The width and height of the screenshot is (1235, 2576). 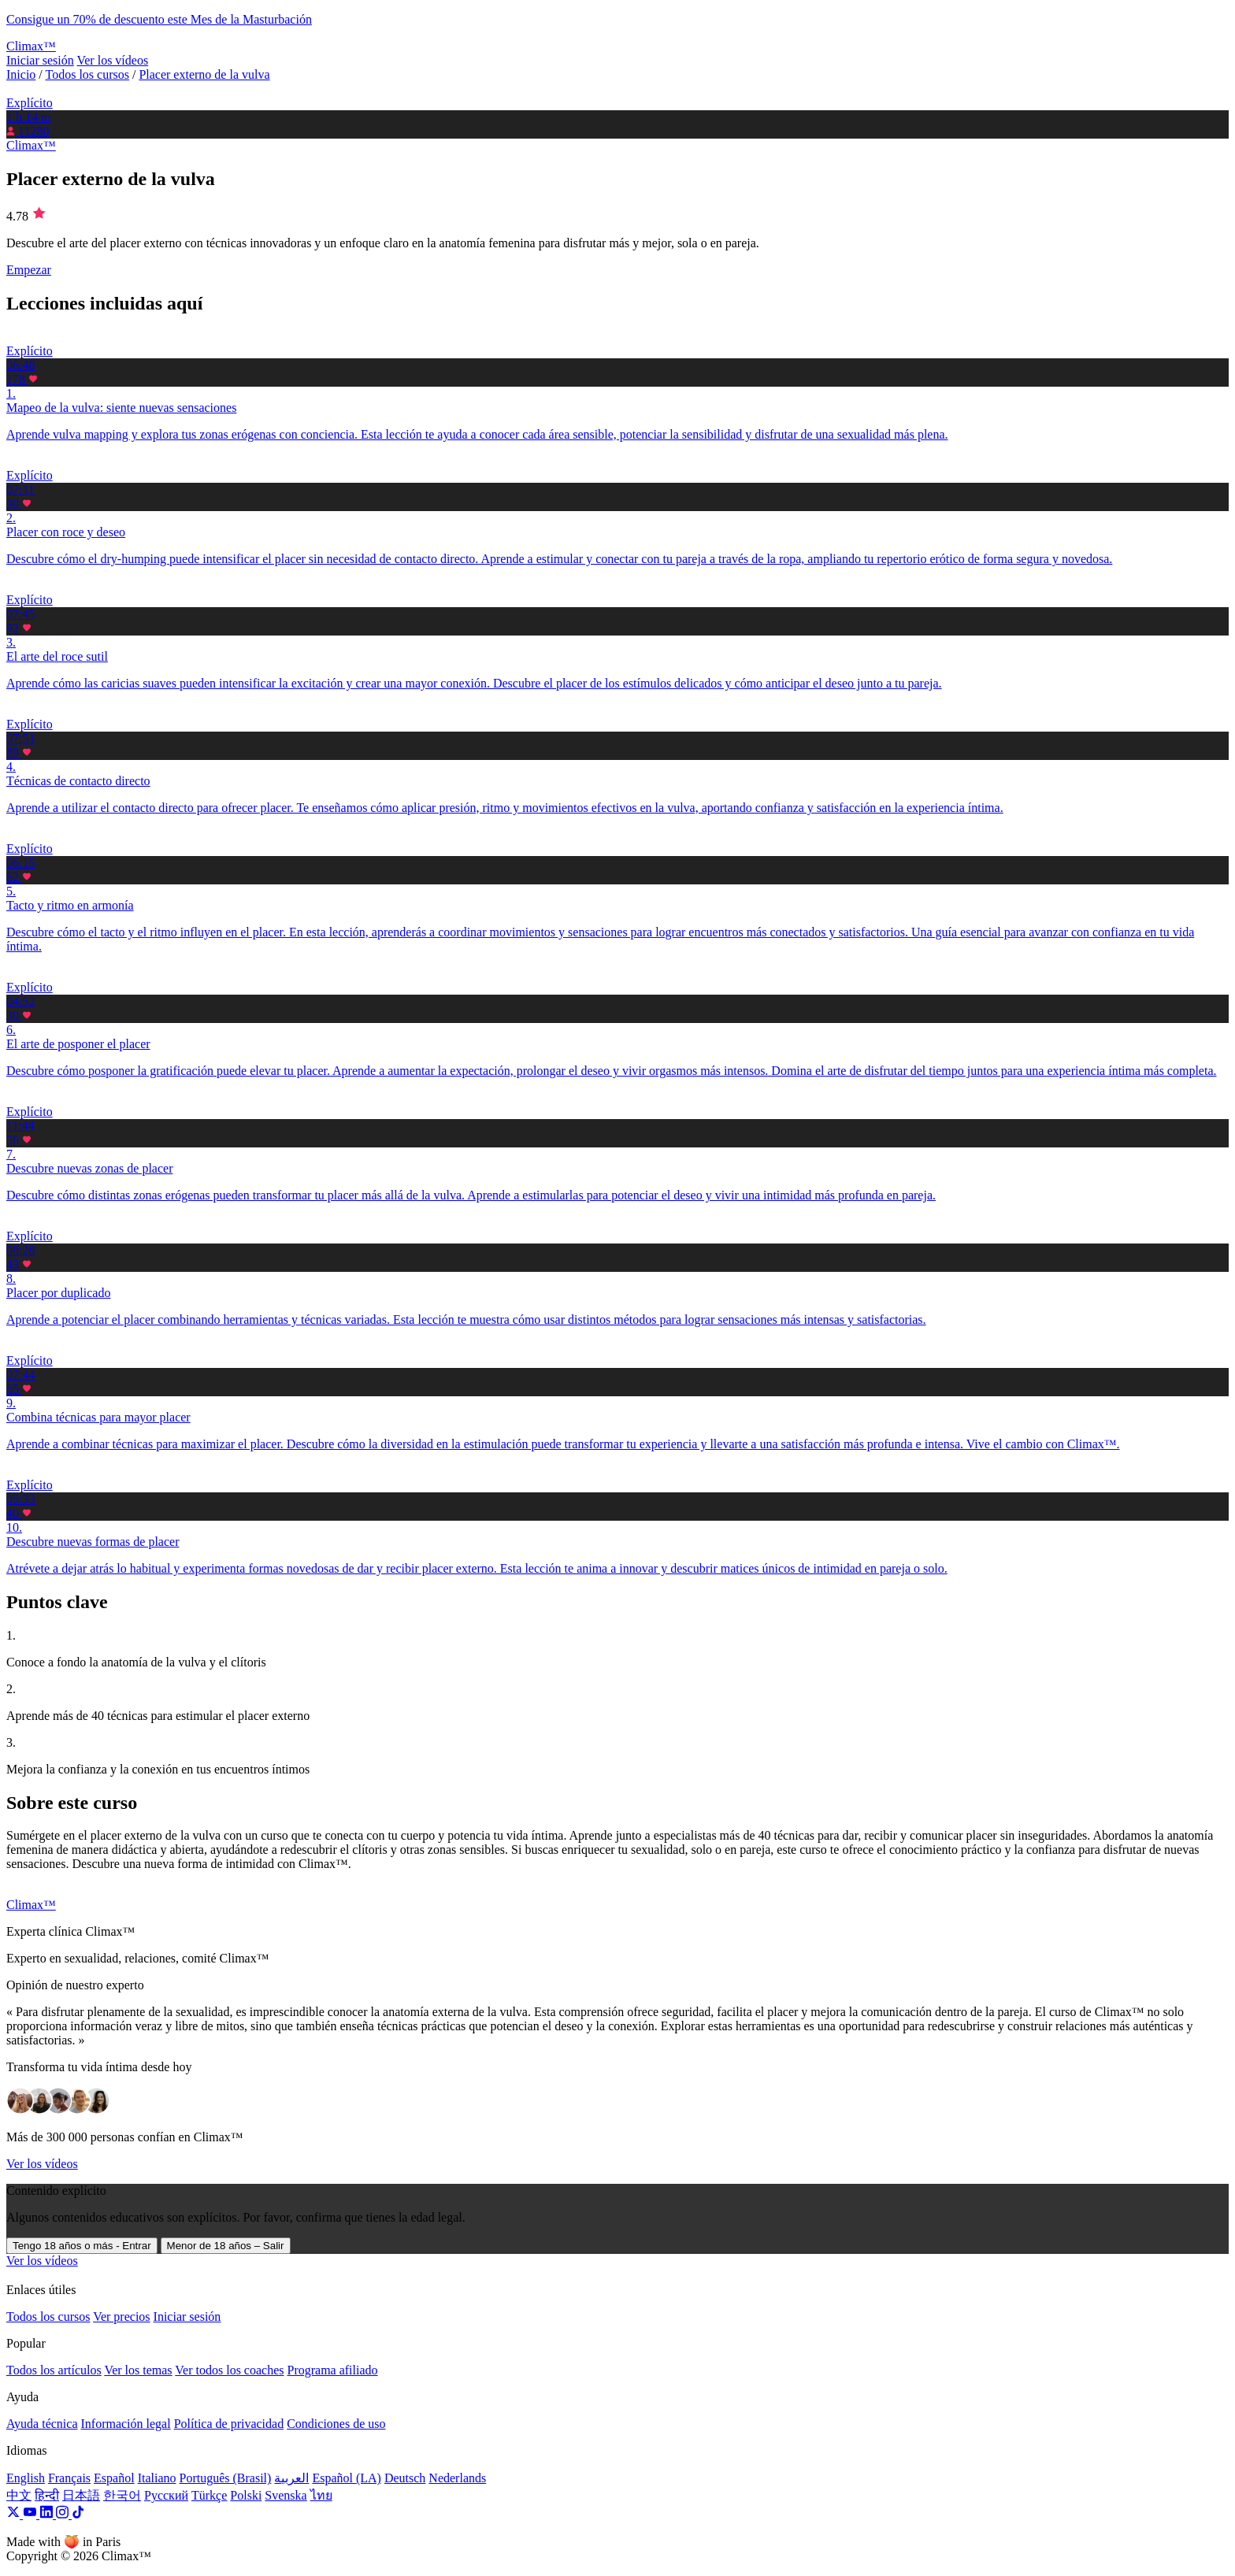 I want to click on Português (Brasil), so click(x=226, y=2478).